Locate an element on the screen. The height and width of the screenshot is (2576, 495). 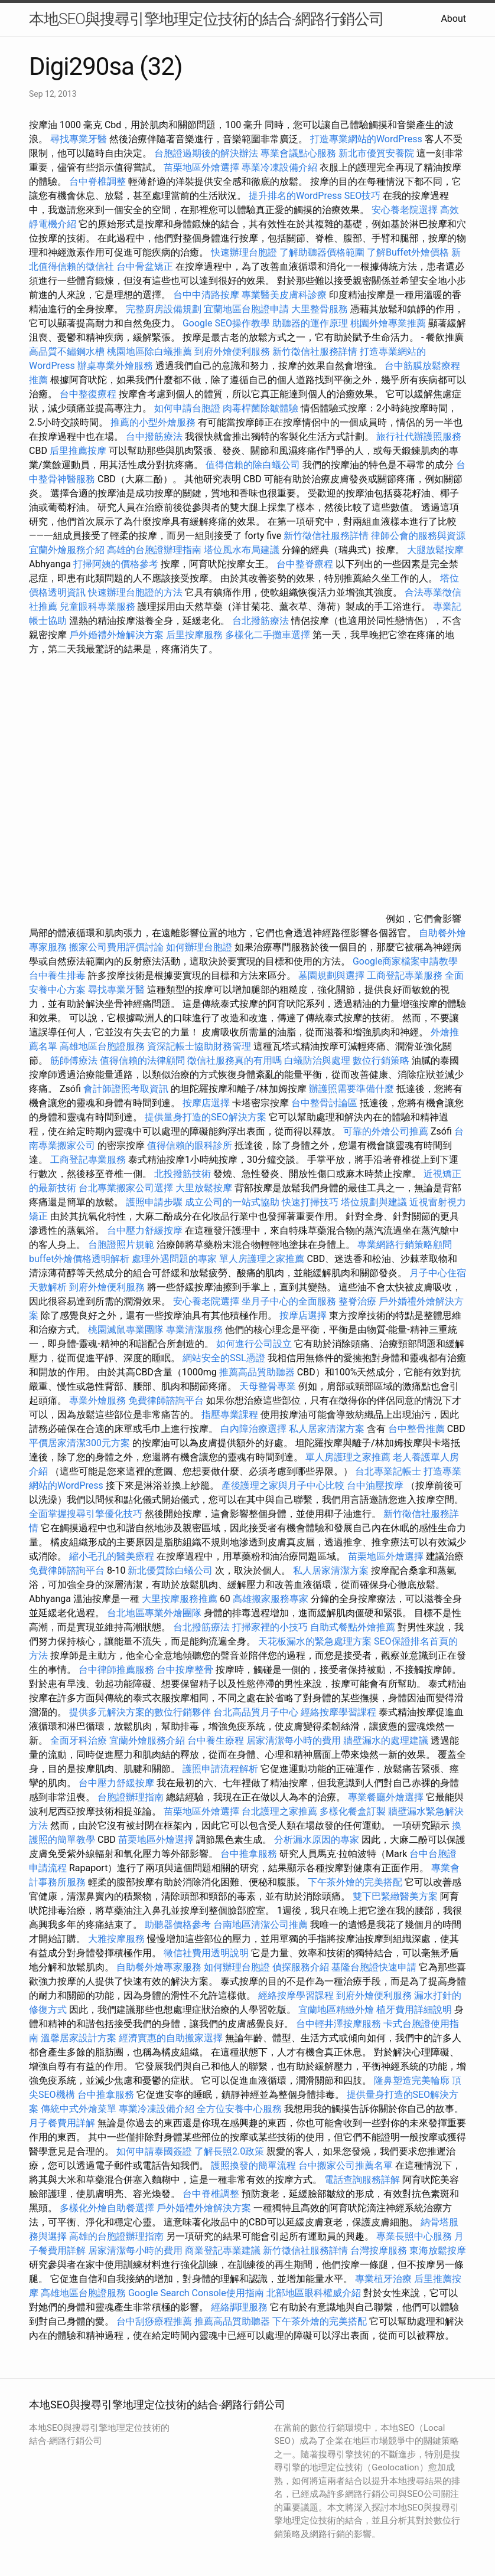
后里推薦按摩 is located at coordinates (79, 450).